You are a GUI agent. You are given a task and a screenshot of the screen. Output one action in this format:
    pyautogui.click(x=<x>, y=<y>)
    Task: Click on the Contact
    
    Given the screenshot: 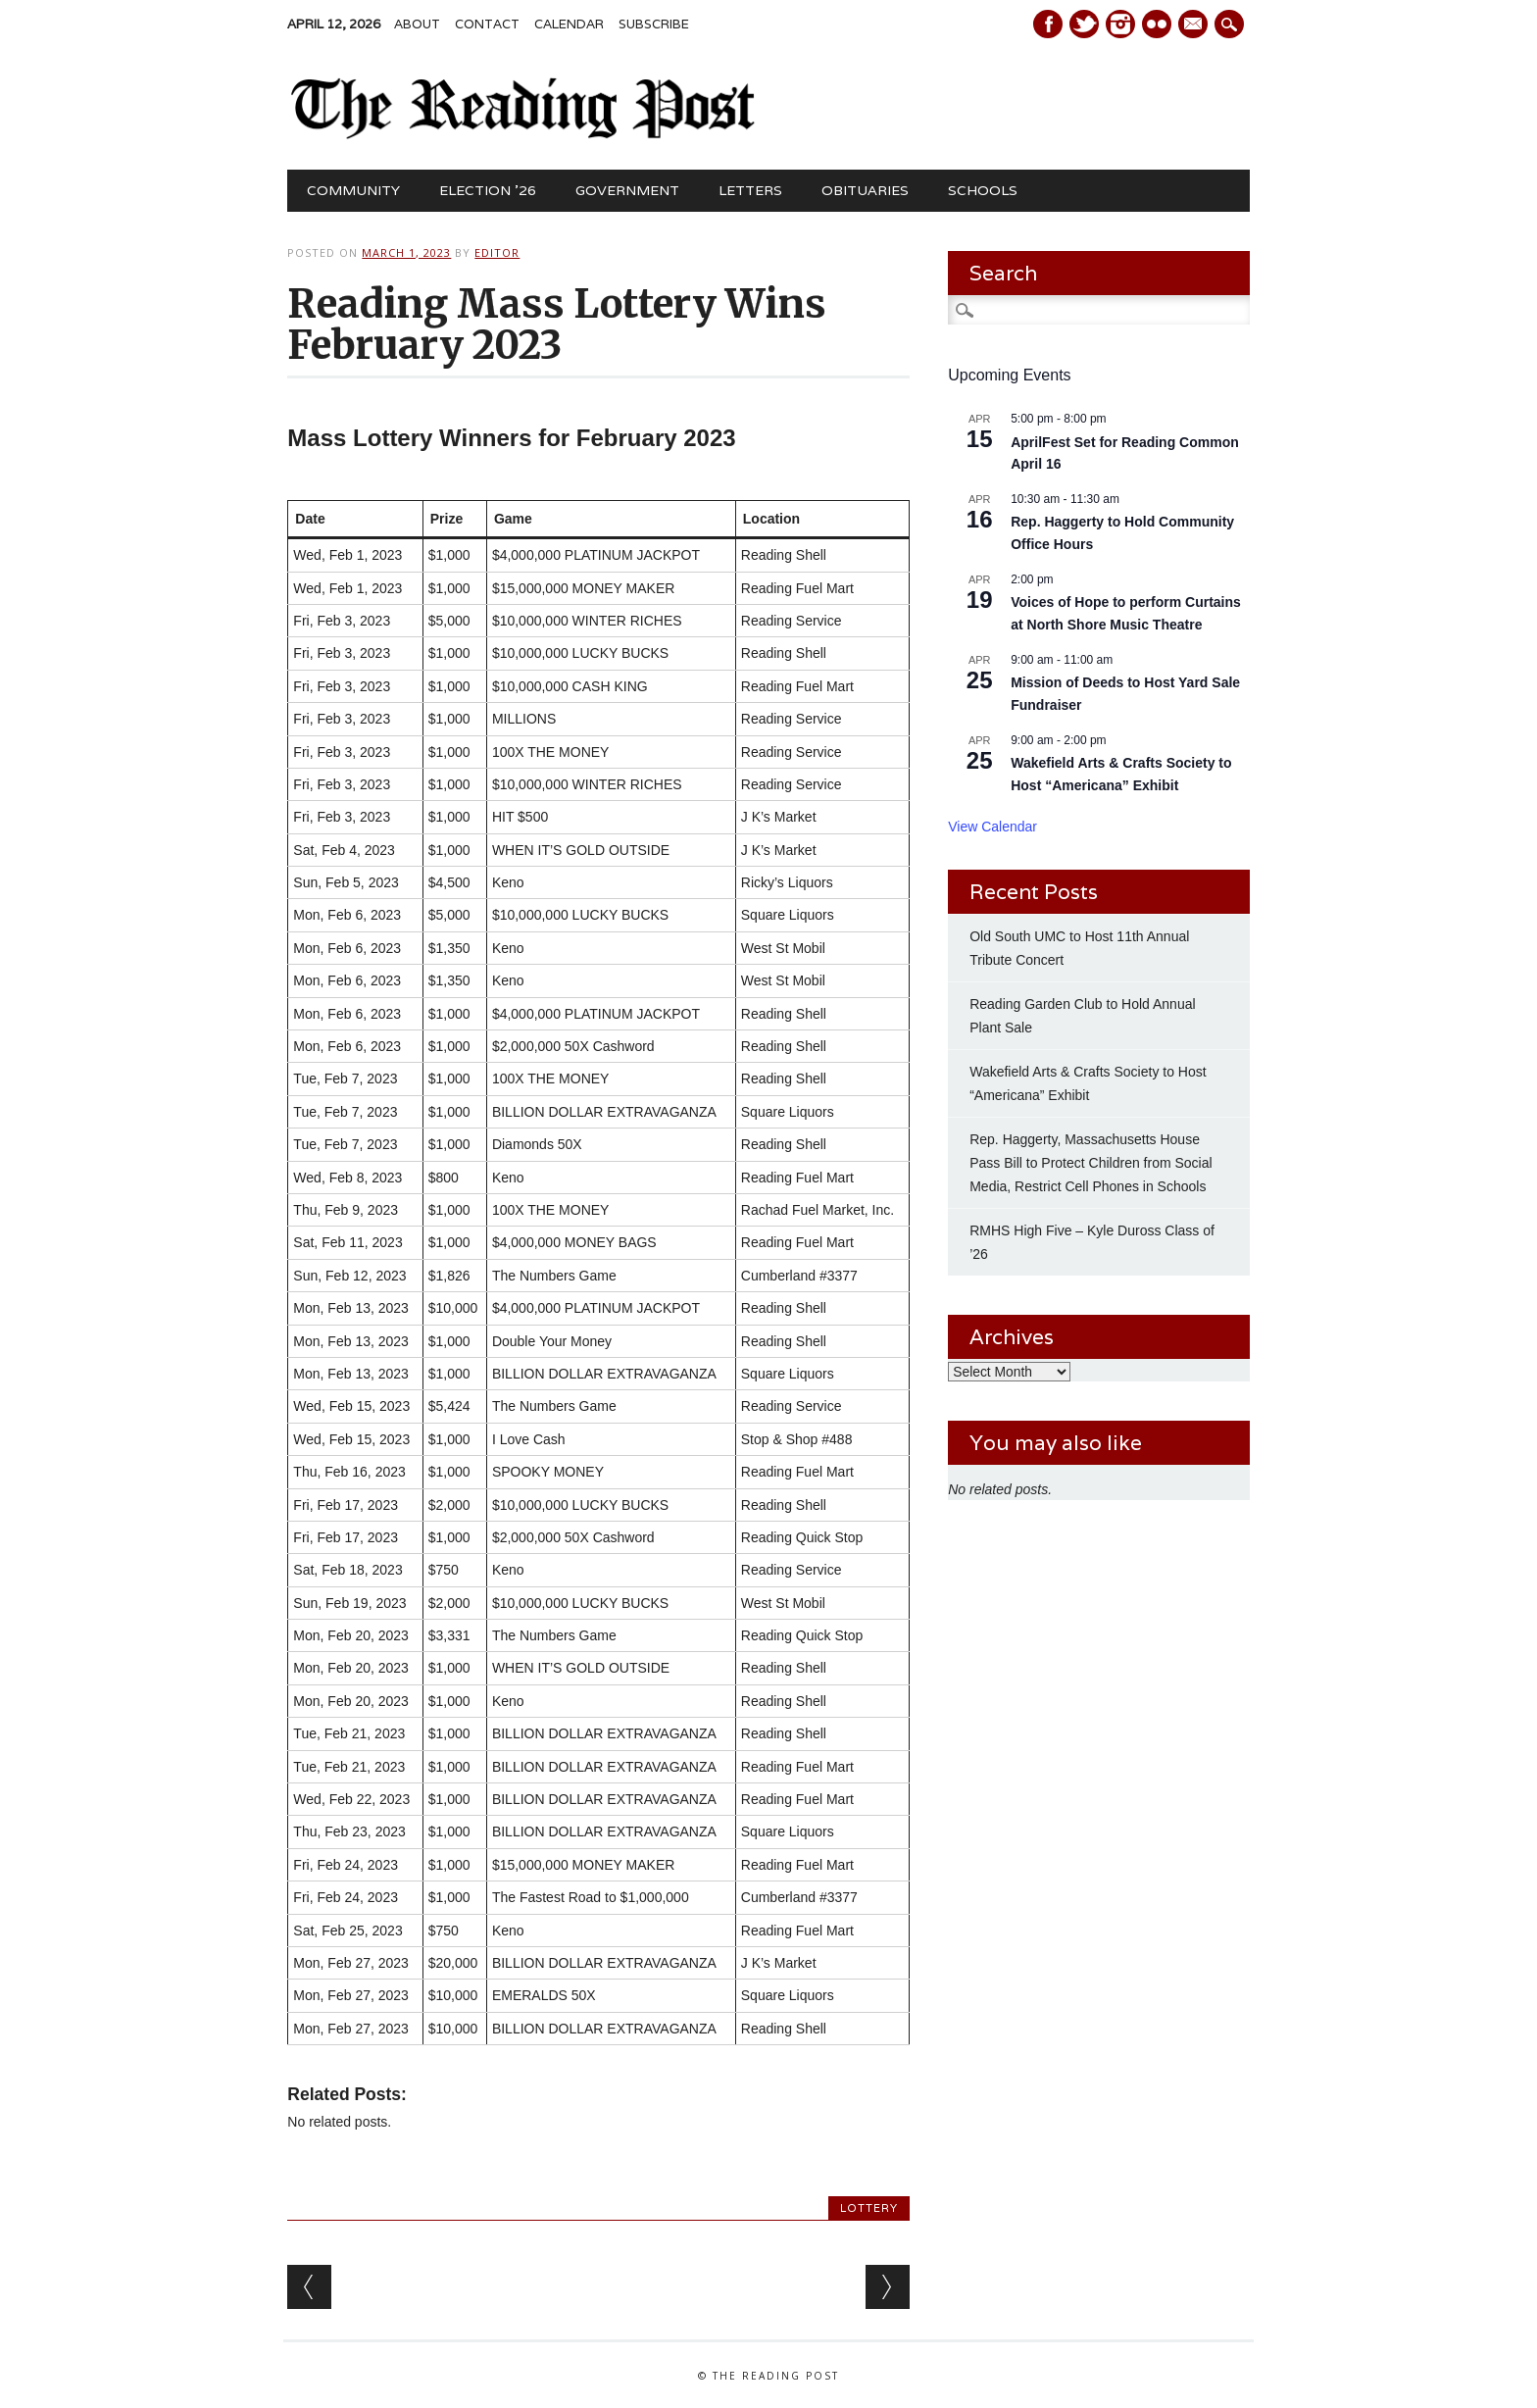 What is the action you would take?
    pyautogui.click(x=487, y=24)
    